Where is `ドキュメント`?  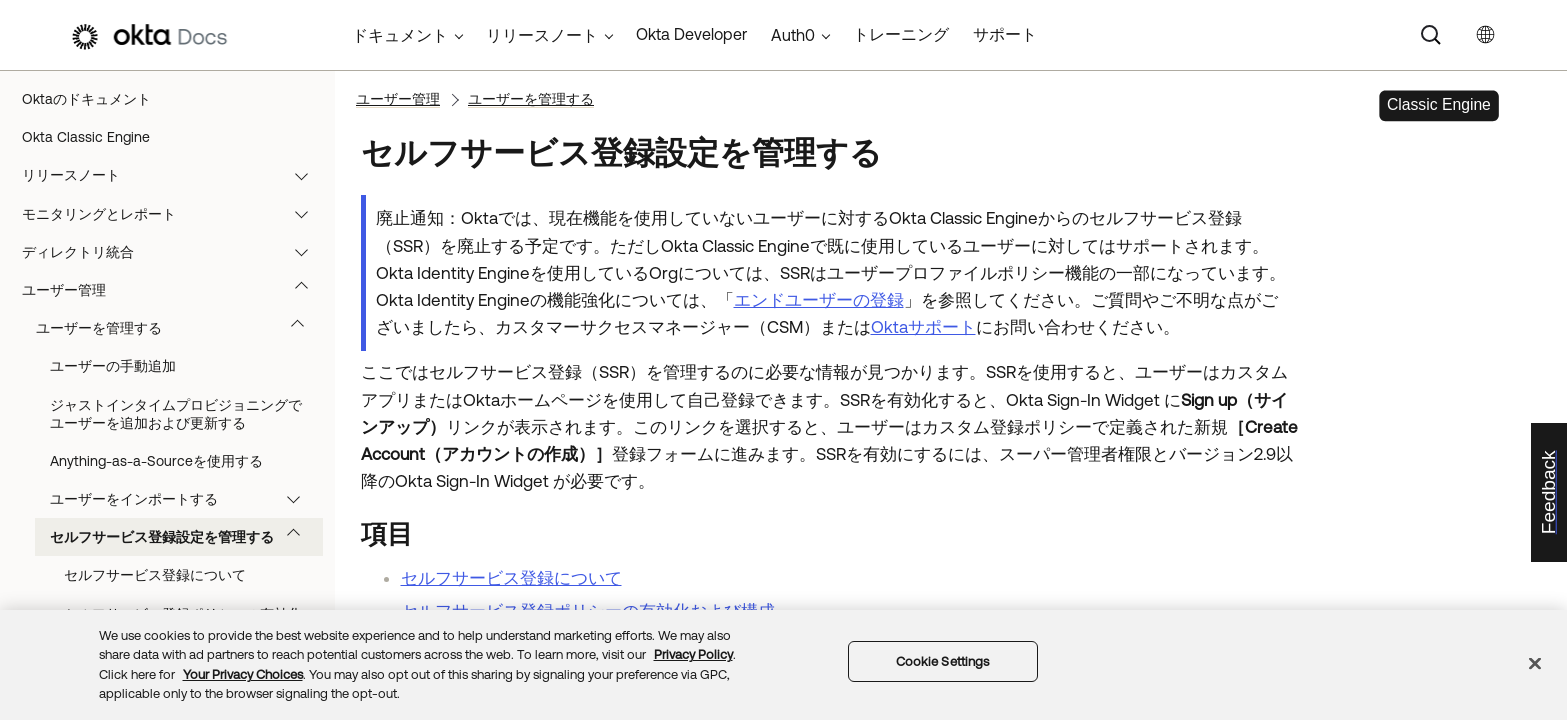
ドキュメント is located at coordinates (400, 35).